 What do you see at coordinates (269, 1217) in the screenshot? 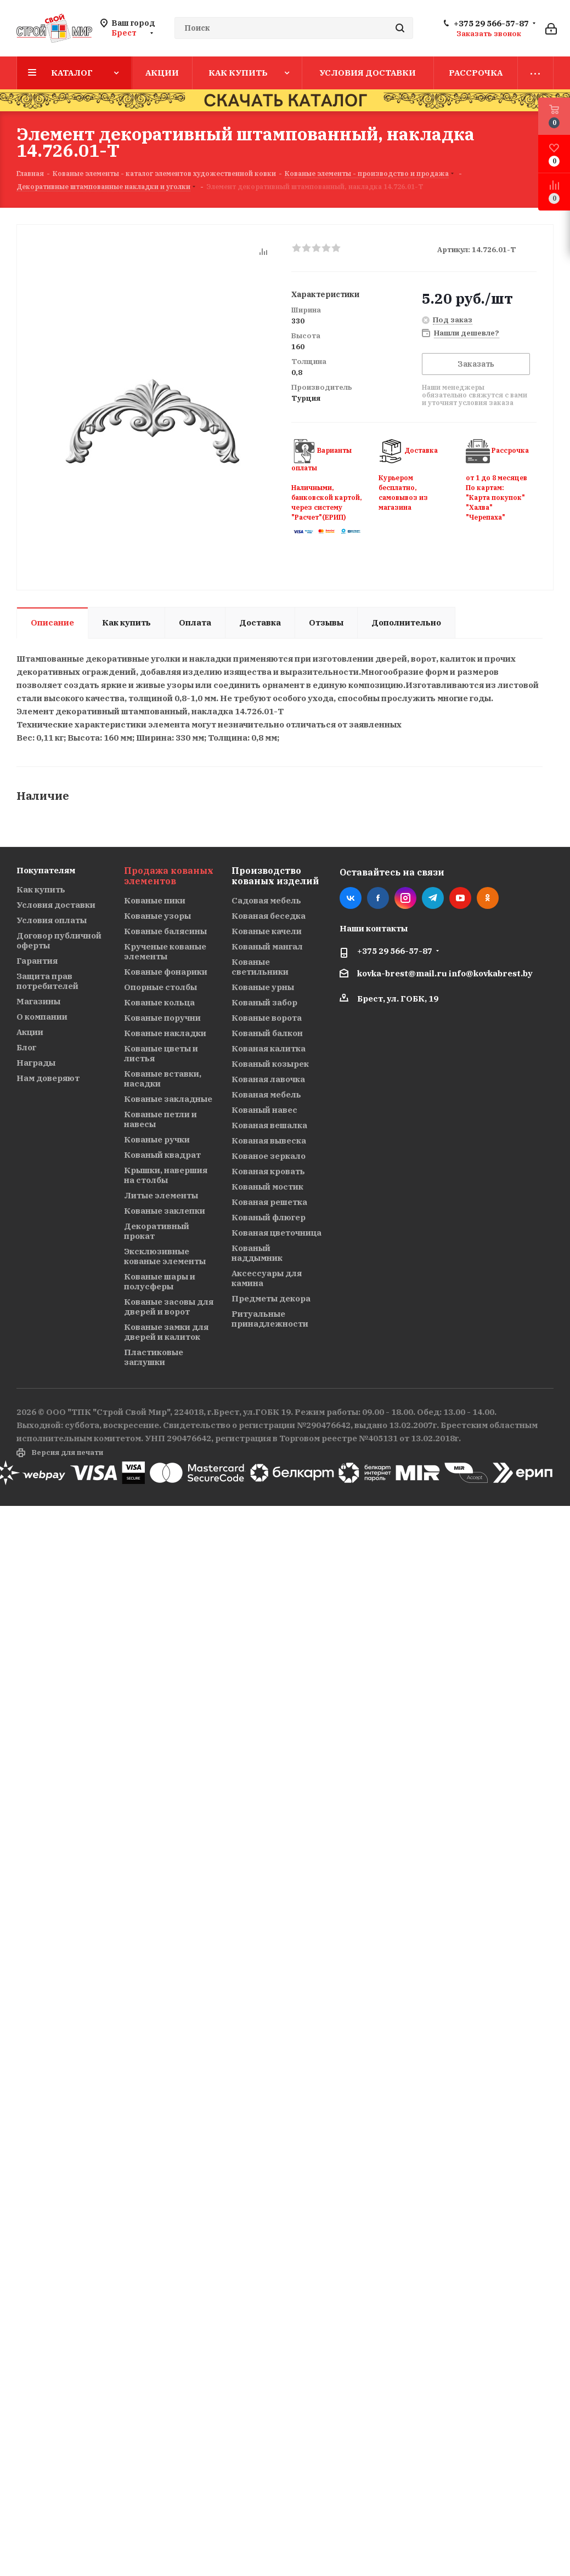
I see `Кованый флюгер` at bounding box center [269, 1217].